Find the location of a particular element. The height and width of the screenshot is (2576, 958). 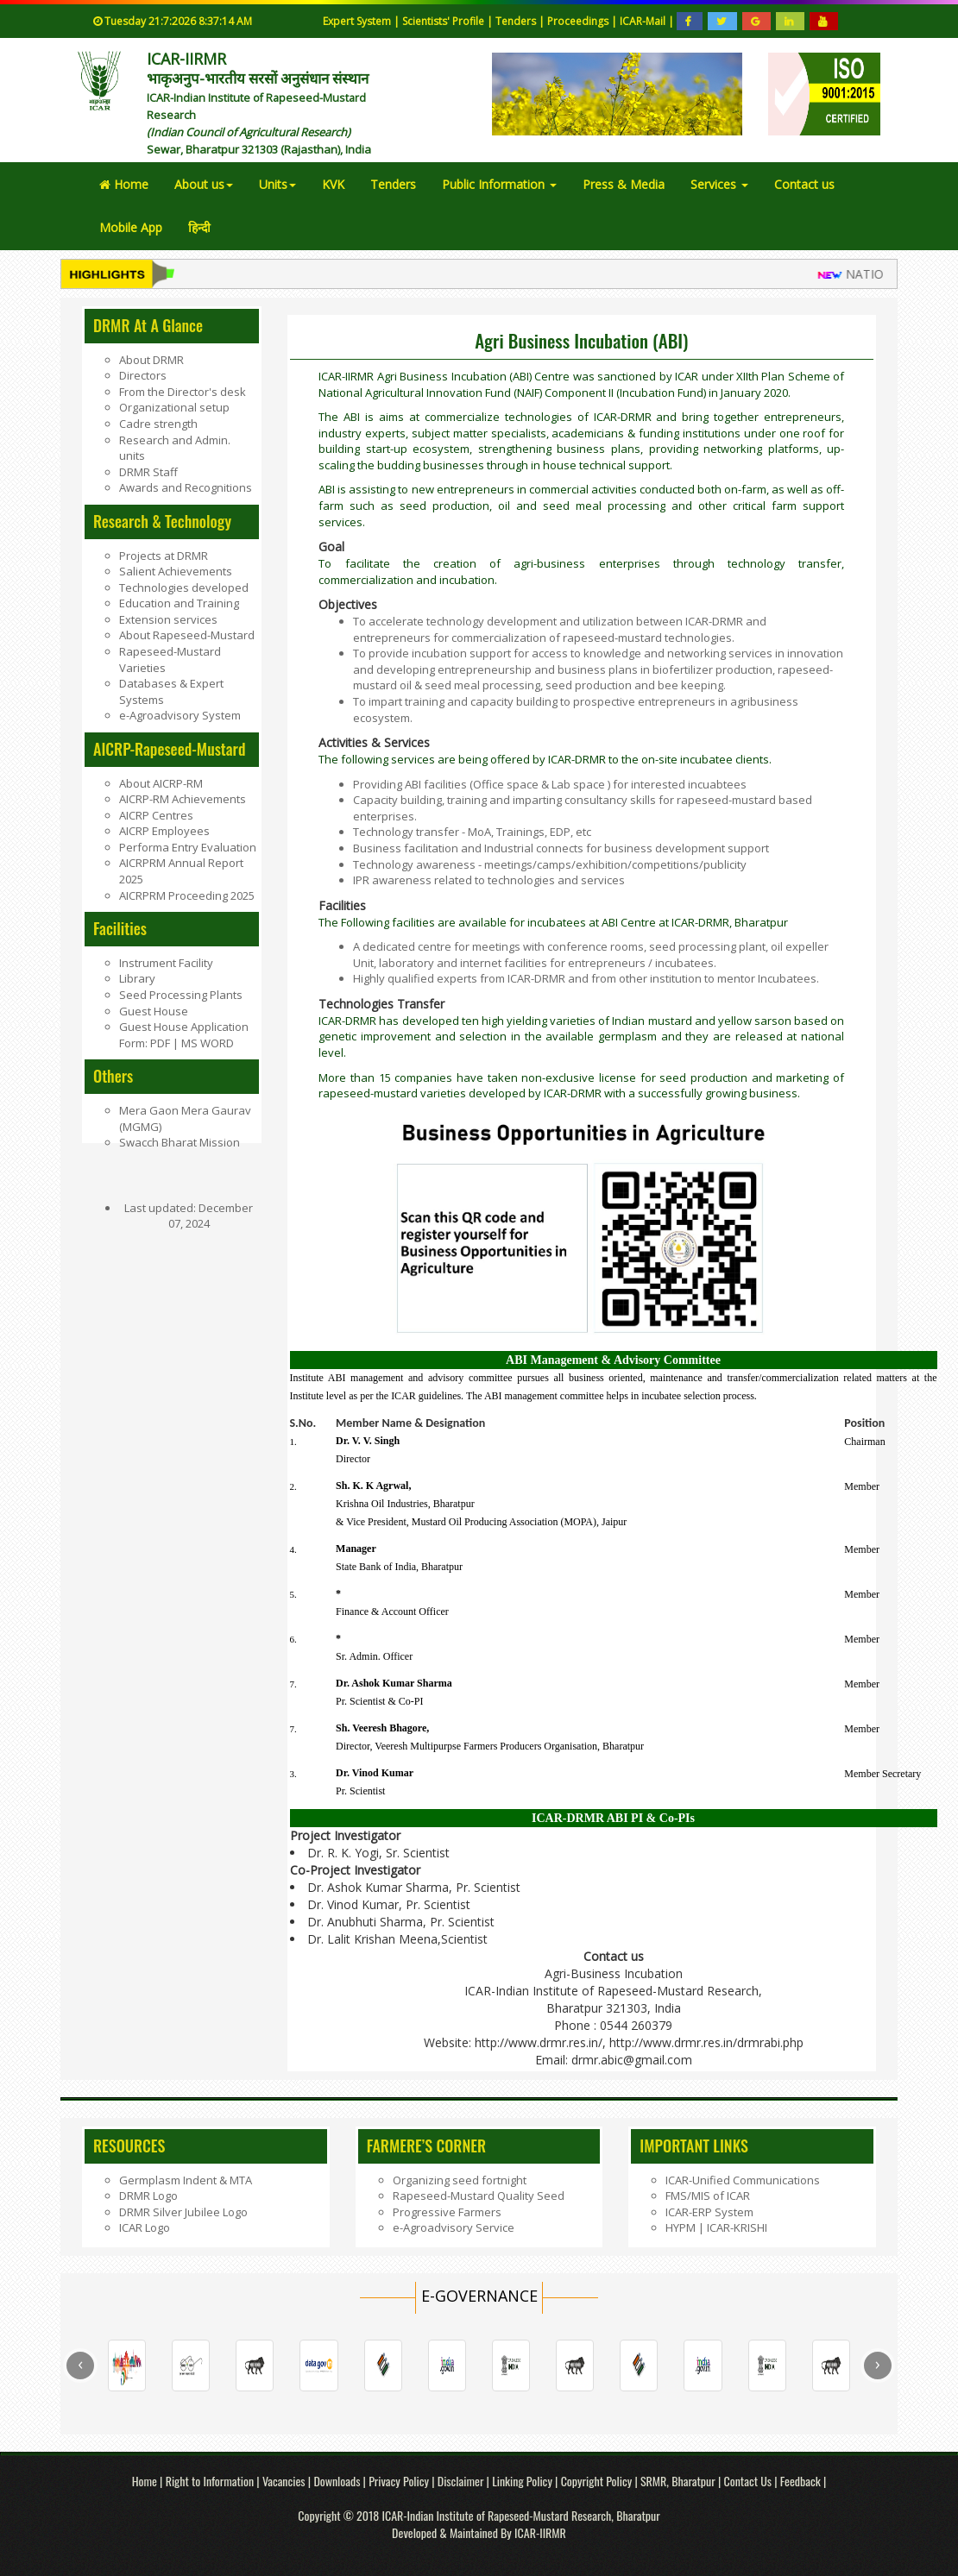

Home is located at coordinates (123, 184).